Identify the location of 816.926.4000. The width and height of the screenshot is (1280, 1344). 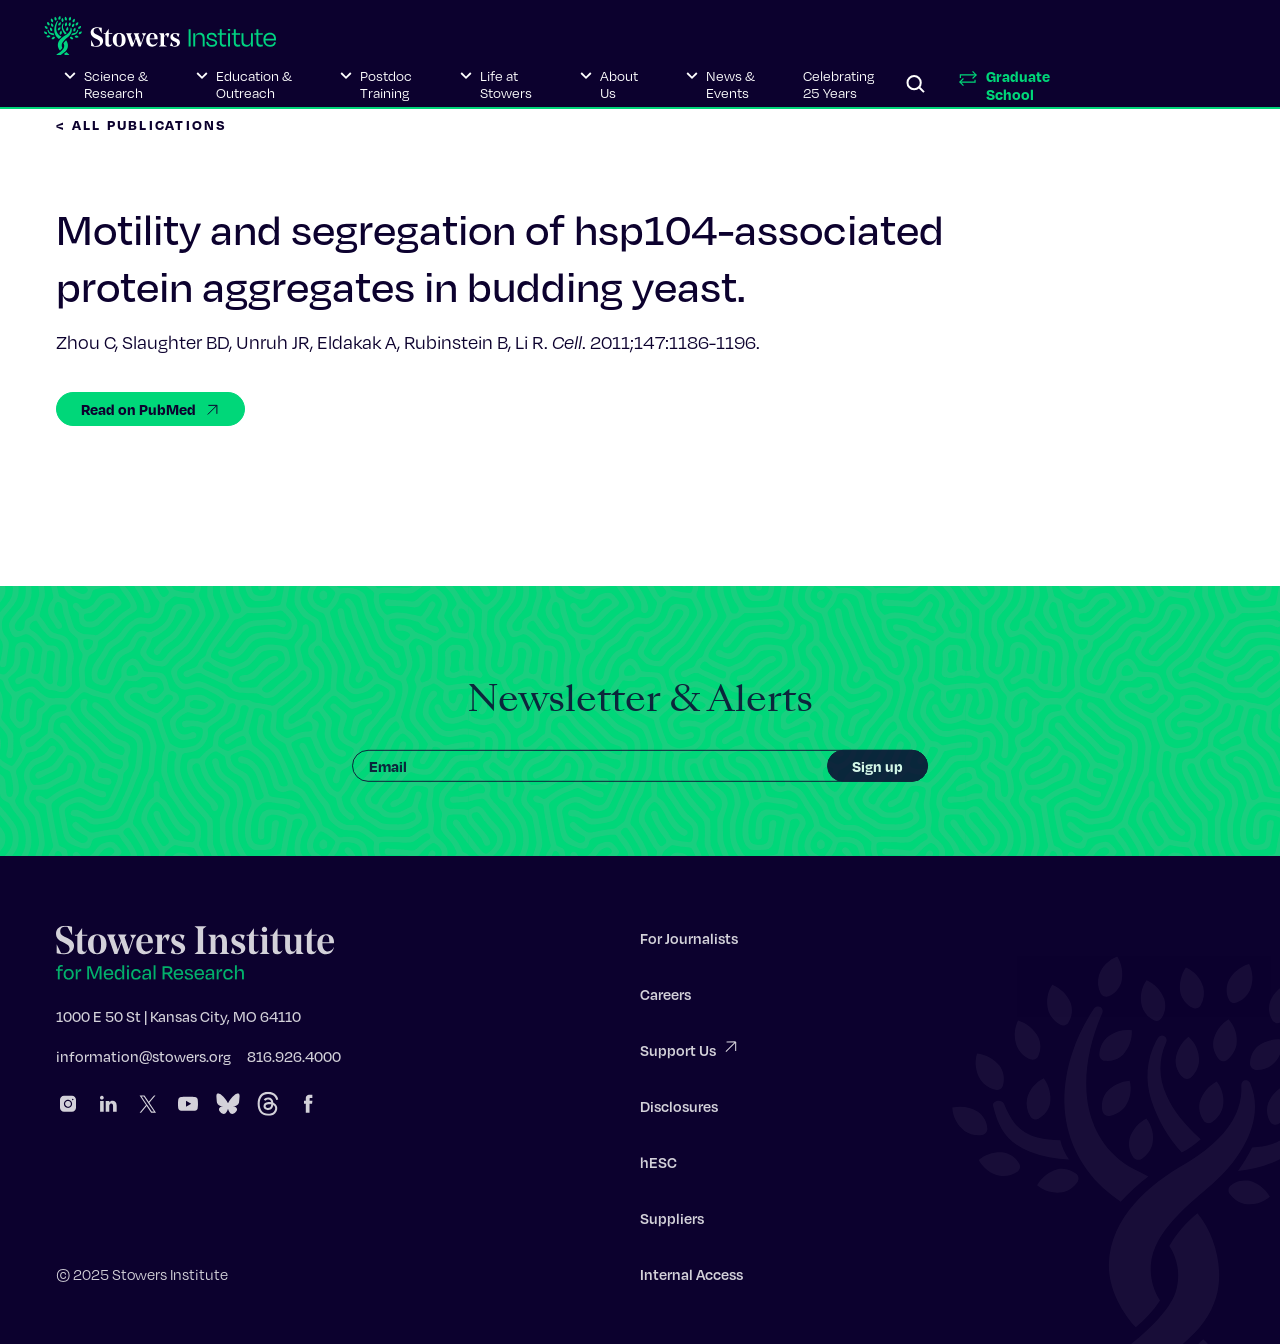
(294, 1060).